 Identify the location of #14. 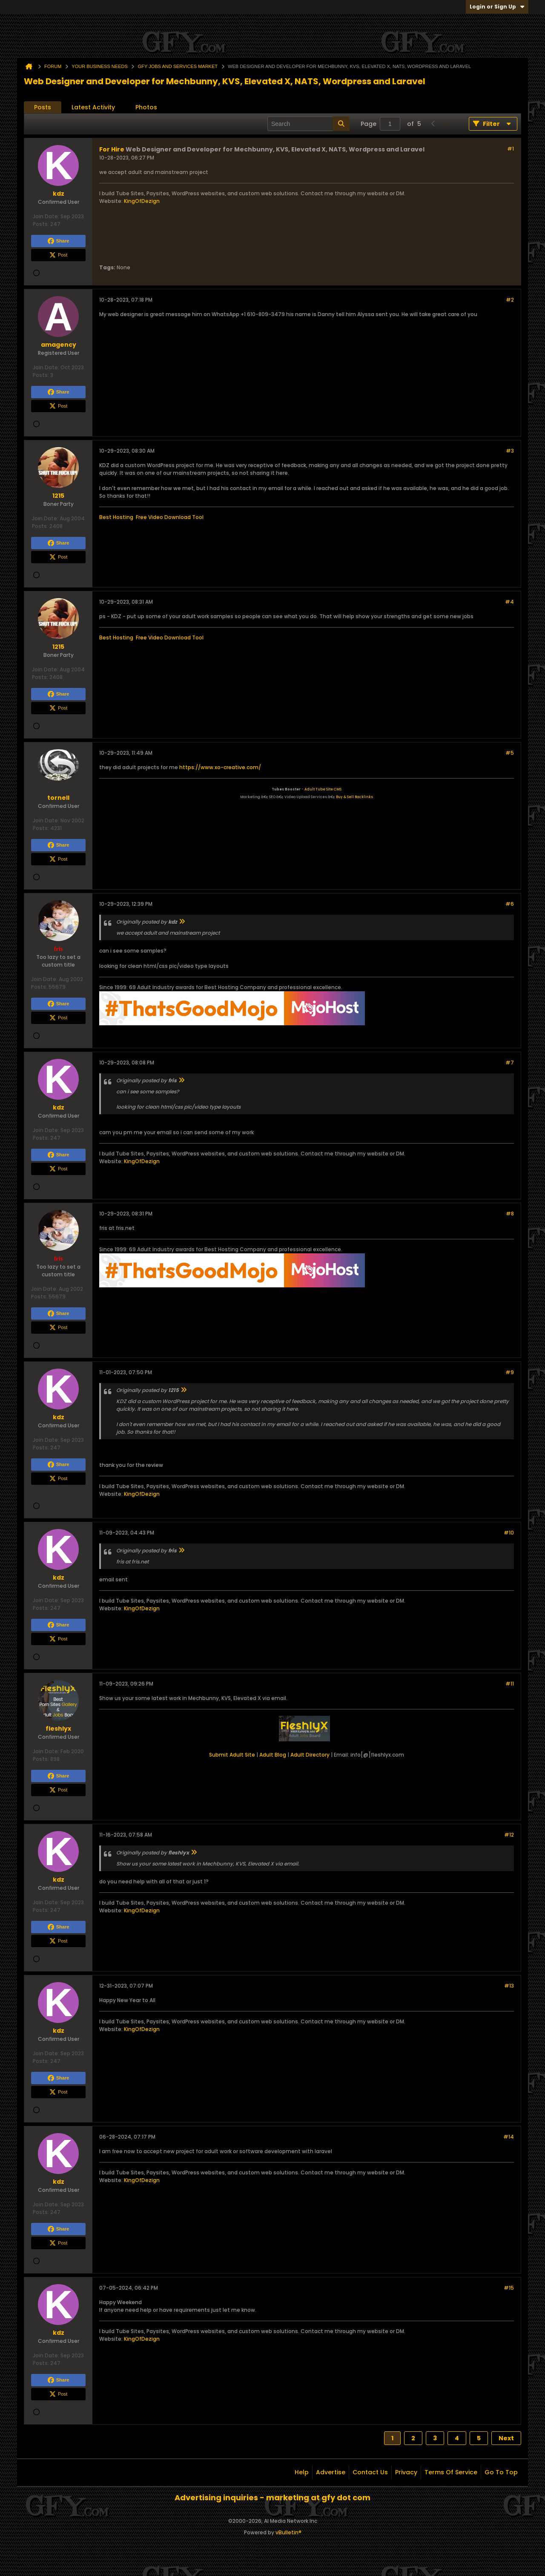
(508, 2136).